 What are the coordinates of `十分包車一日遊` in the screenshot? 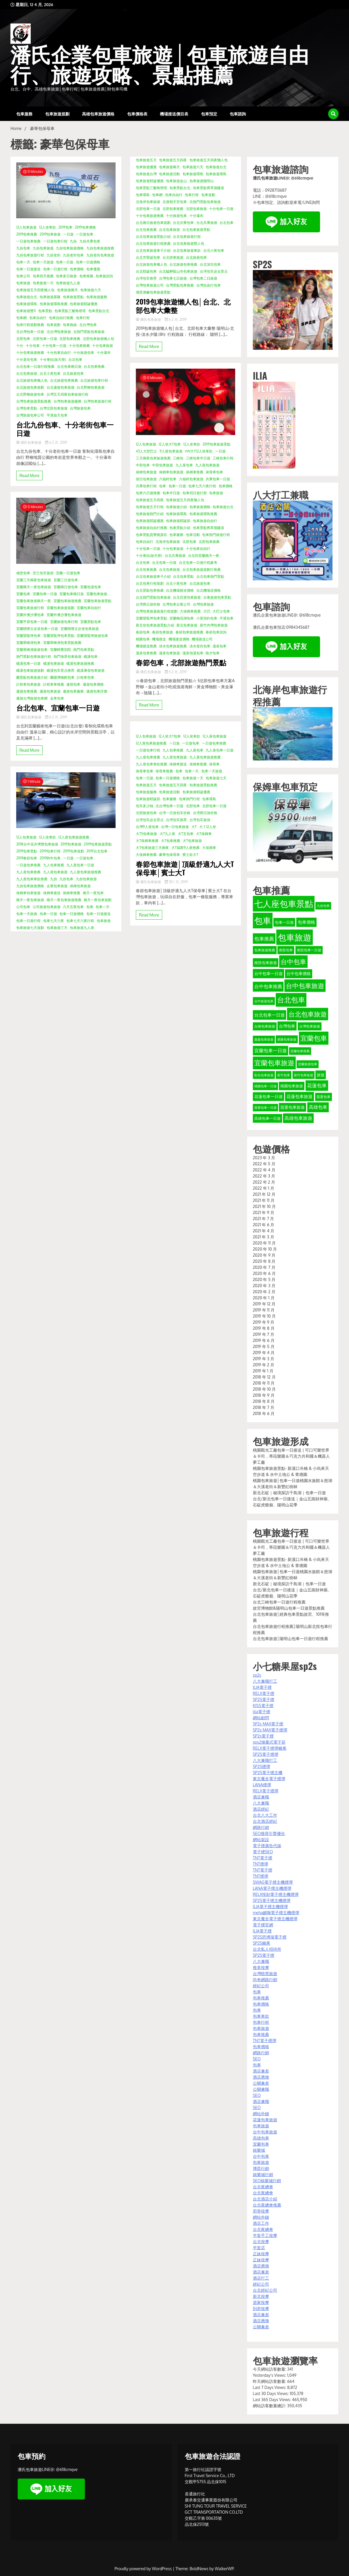 It's located at (54, 345).